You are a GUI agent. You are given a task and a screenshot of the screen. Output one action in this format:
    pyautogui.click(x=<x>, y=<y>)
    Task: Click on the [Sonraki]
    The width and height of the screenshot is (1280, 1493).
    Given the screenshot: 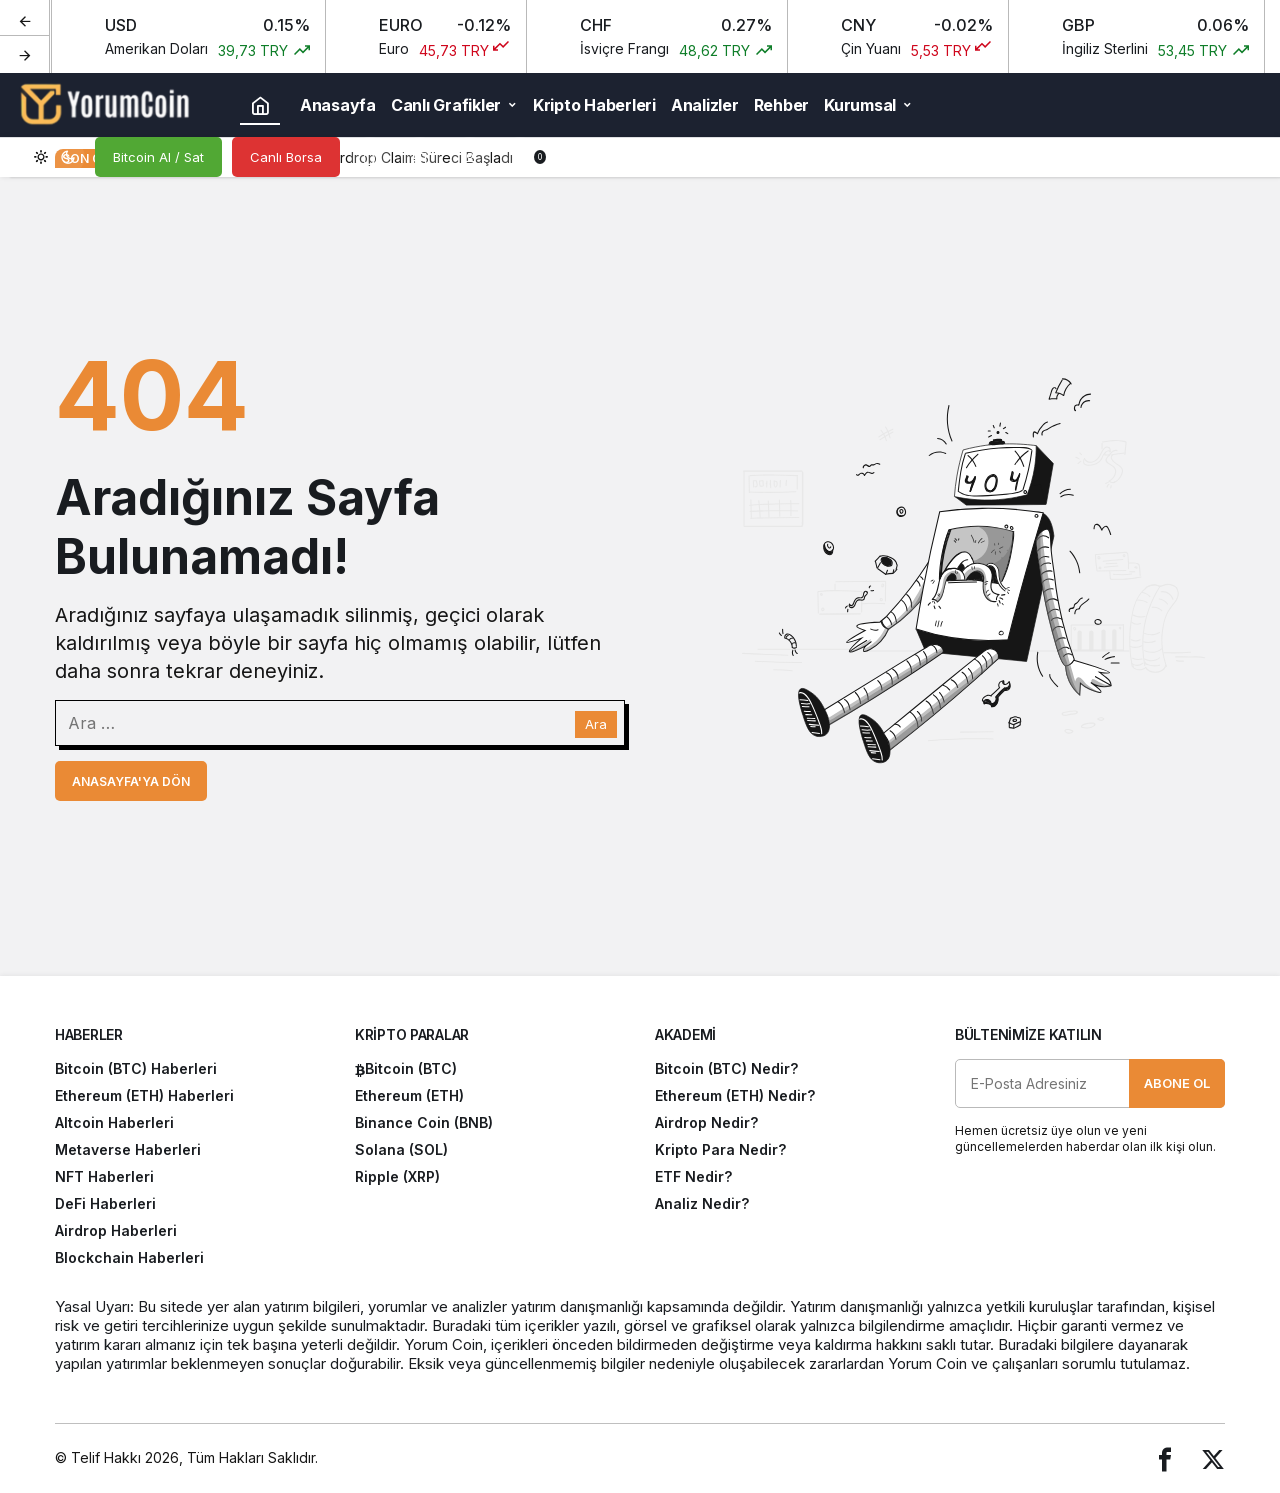 What is the action you would take?
    pyautogui.click(x=25, y=54)
    